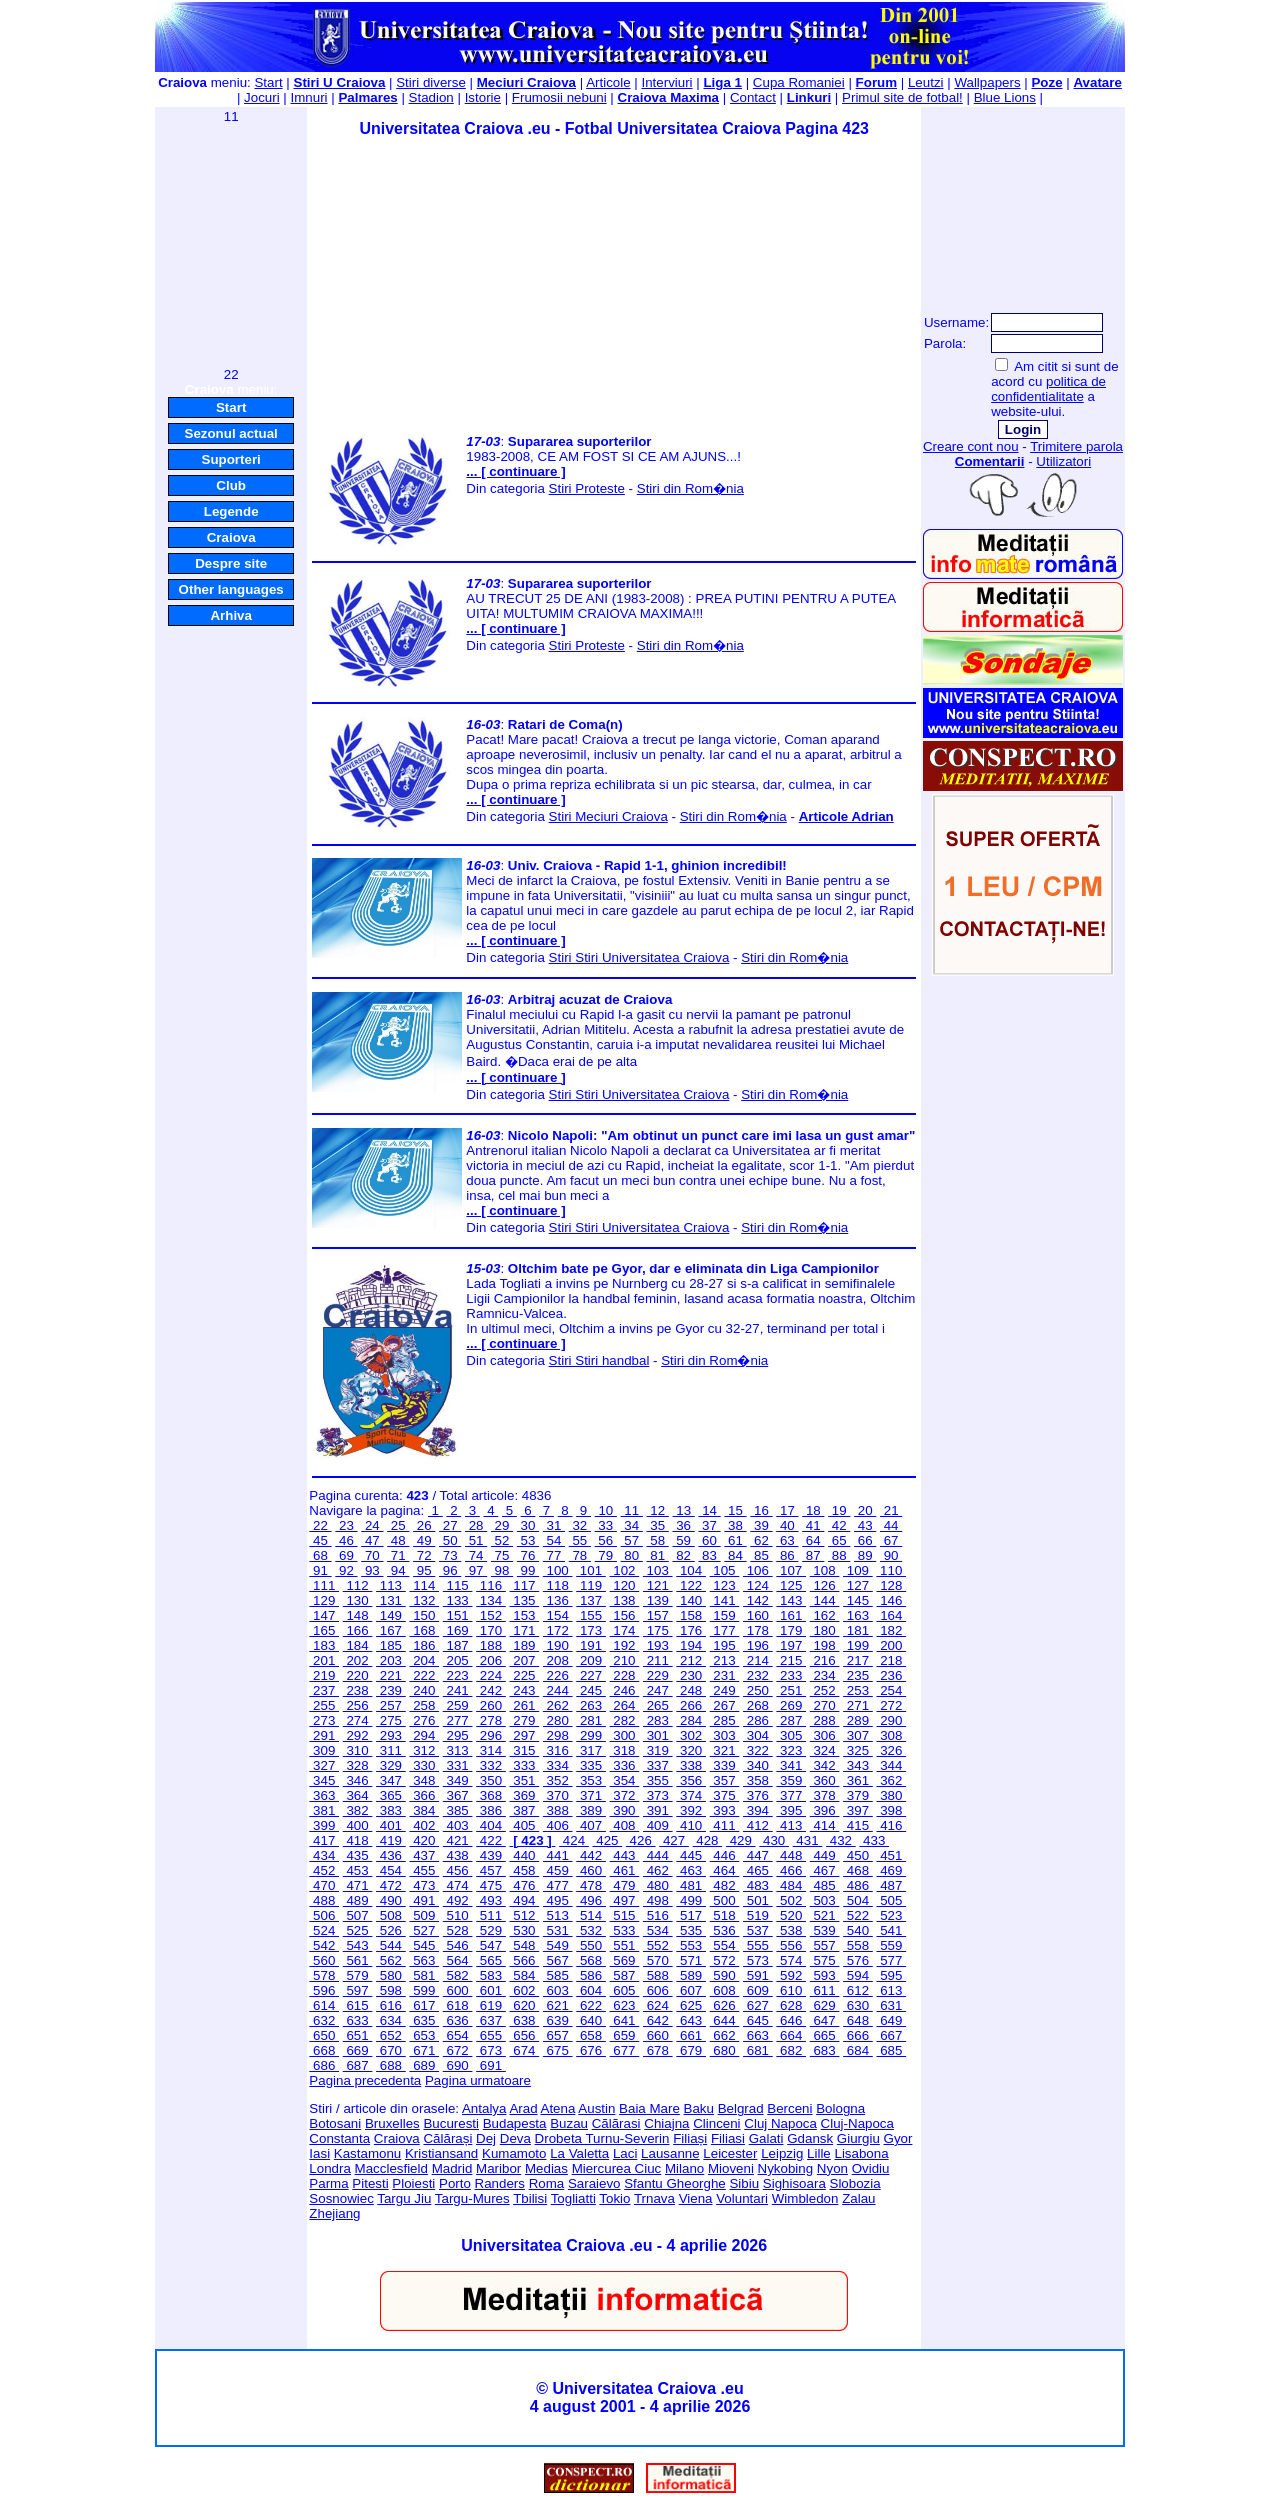  Describe the element at coordinates (491, 1915) in the screenshot. I see `511` at that location.